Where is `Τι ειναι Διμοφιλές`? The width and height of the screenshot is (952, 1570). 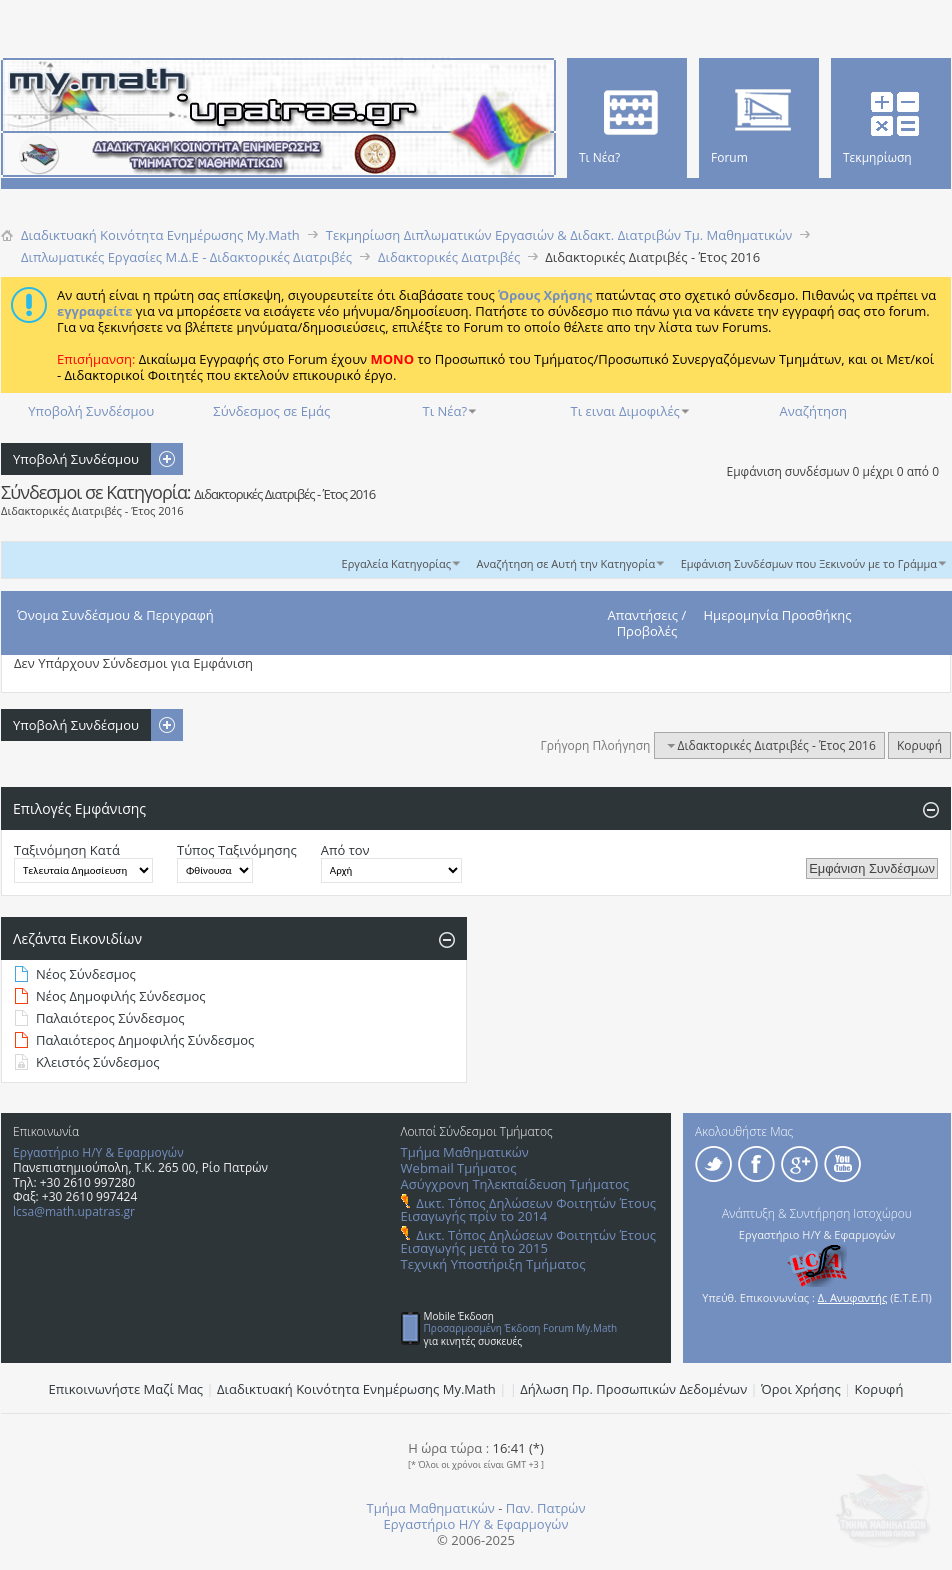
Τι ειναι Διμοφιλές is located at coordinates (625, 411).